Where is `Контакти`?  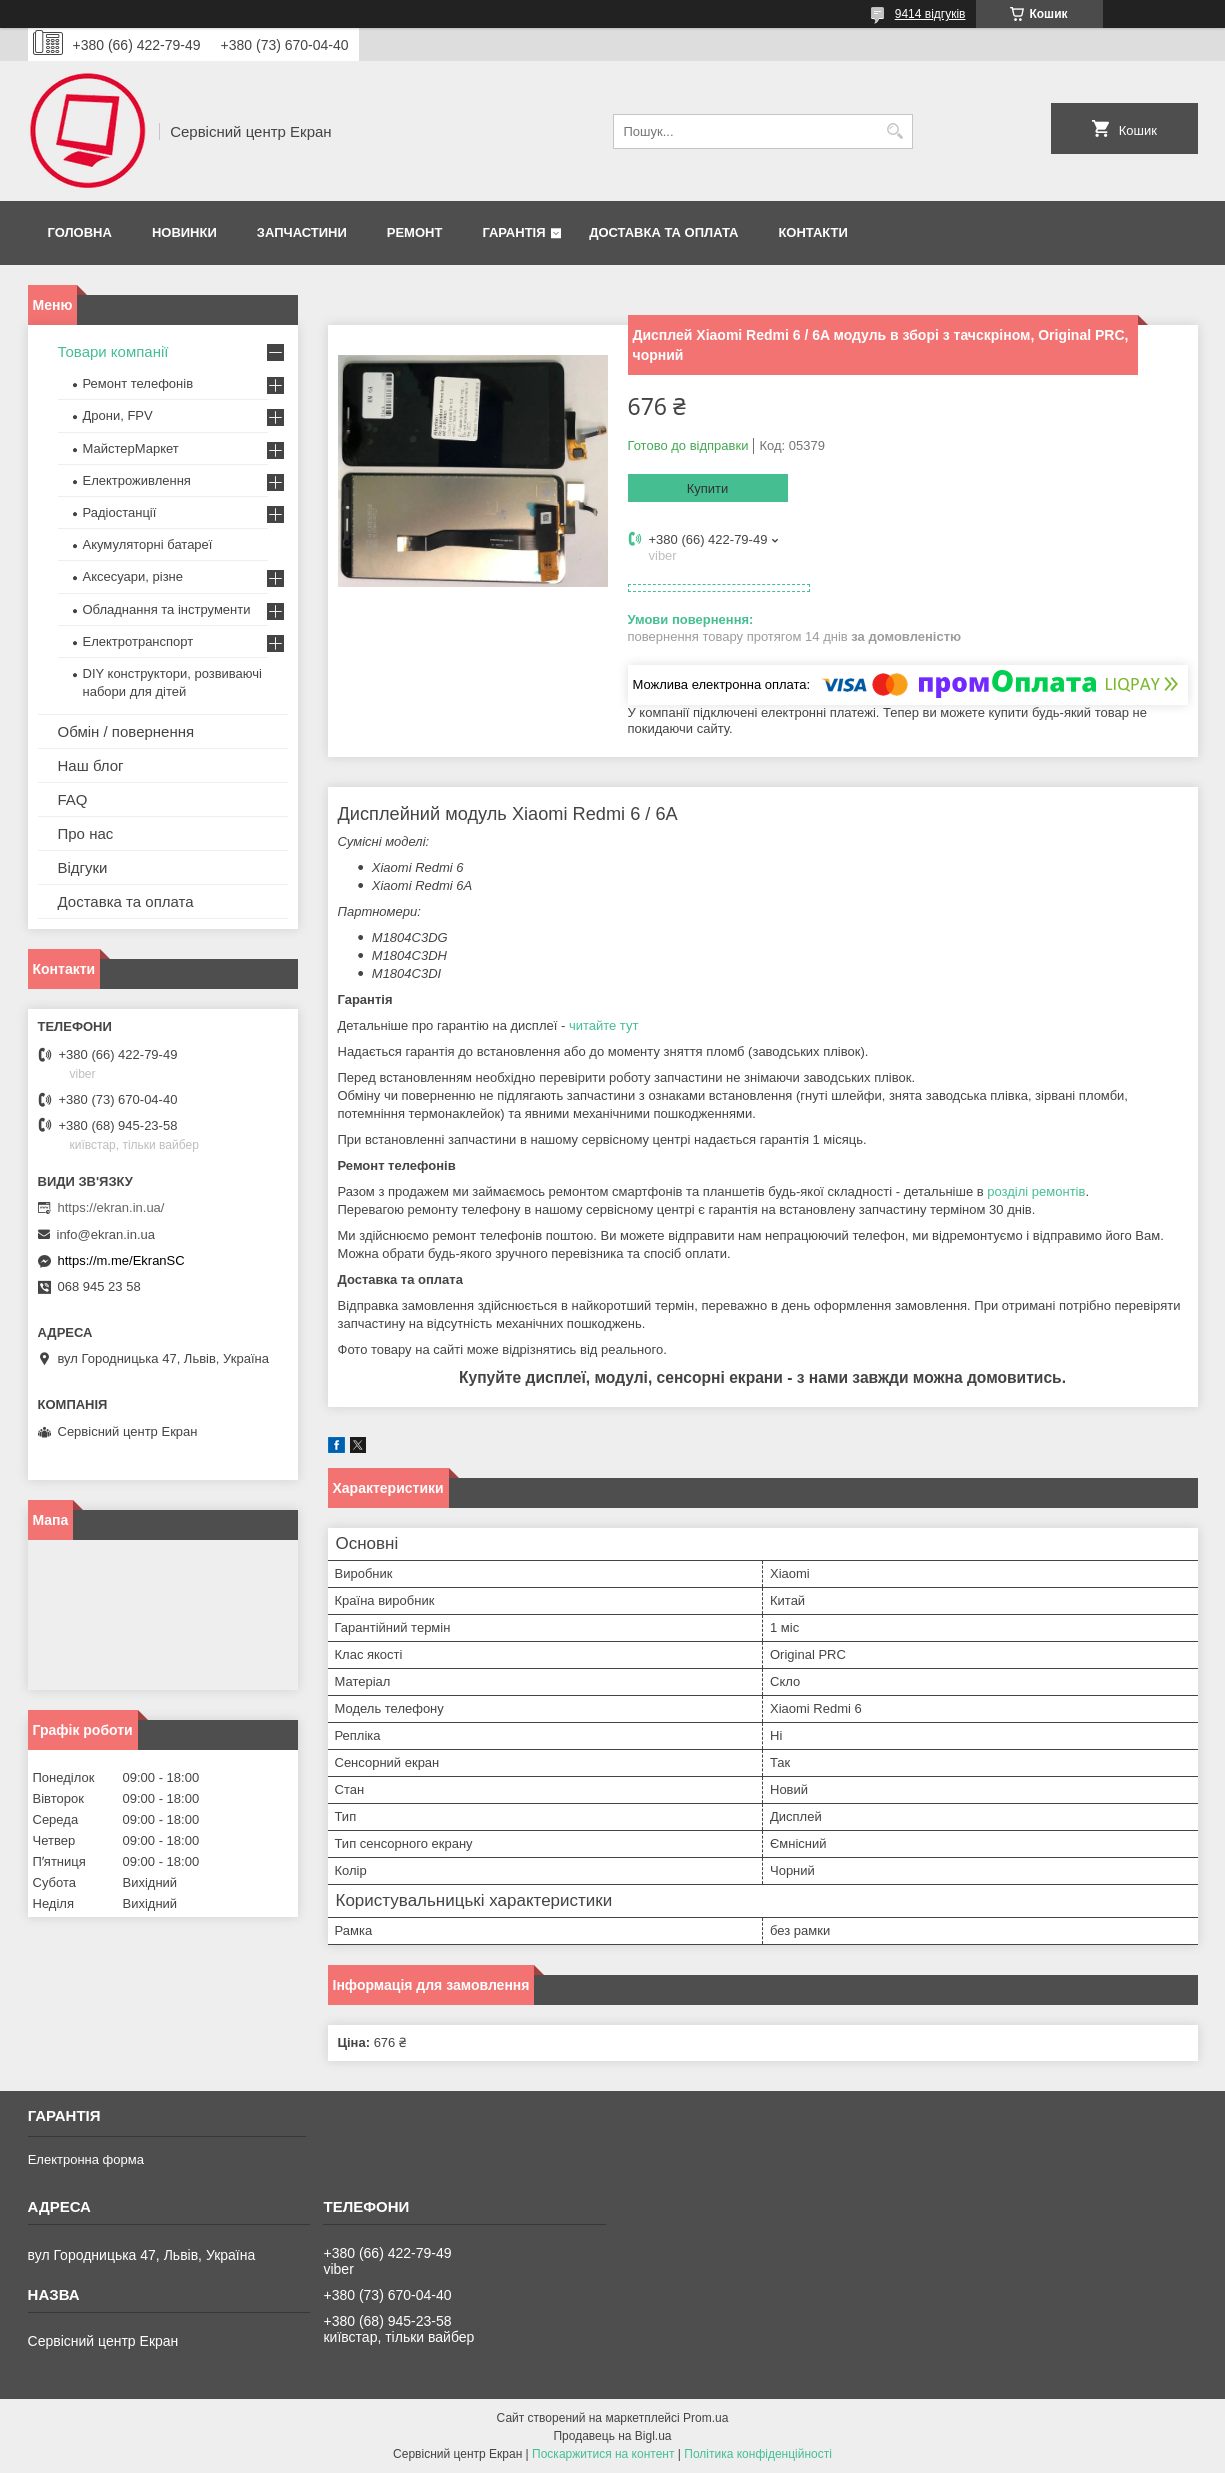
Контакти is located at coordinates (813, 232).